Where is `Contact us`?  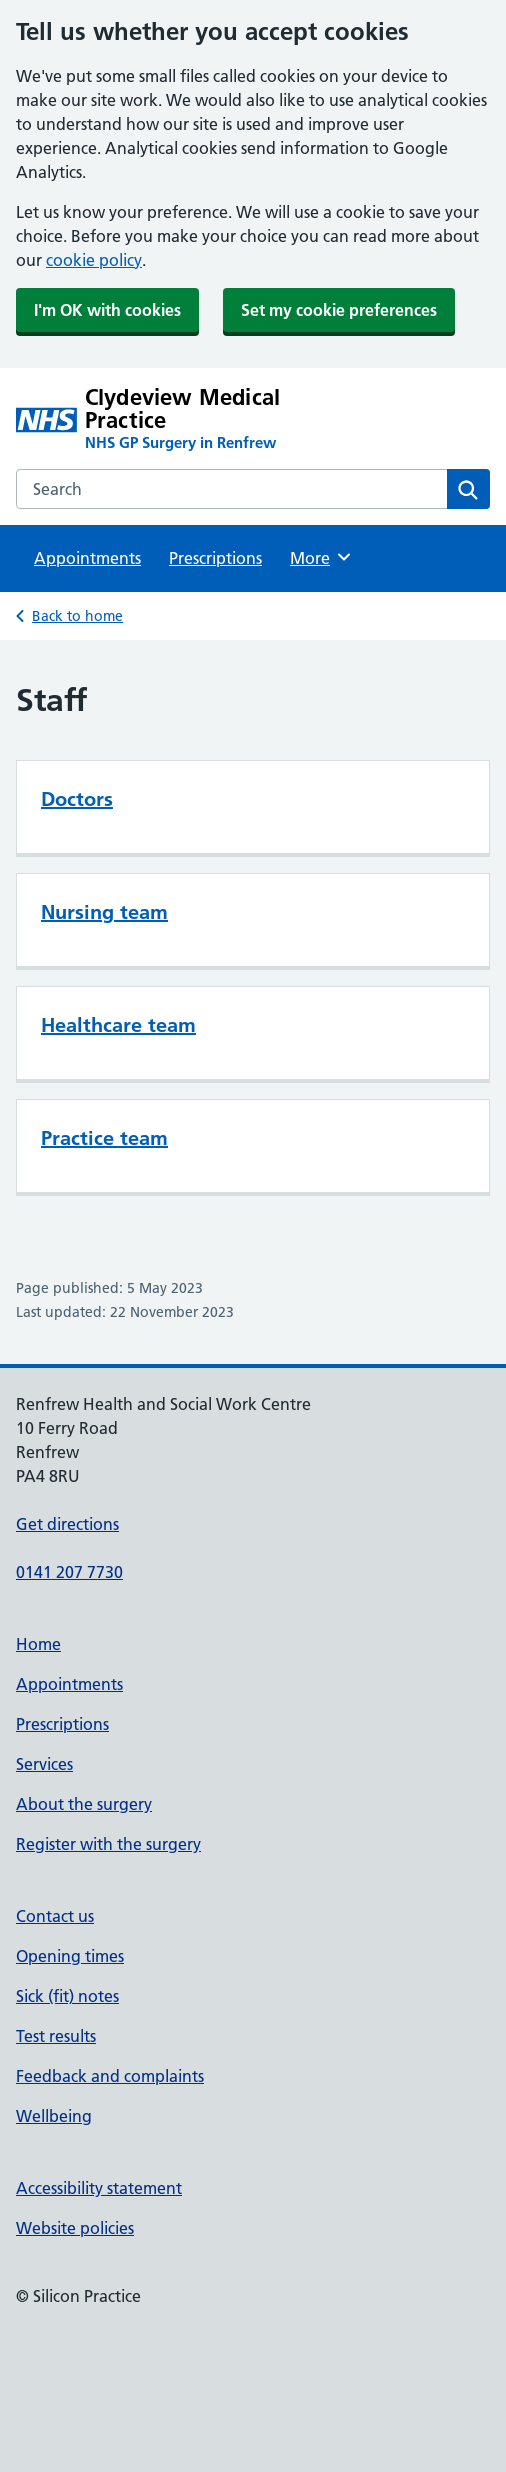 Contact us is located at coordinates (55, 1916).